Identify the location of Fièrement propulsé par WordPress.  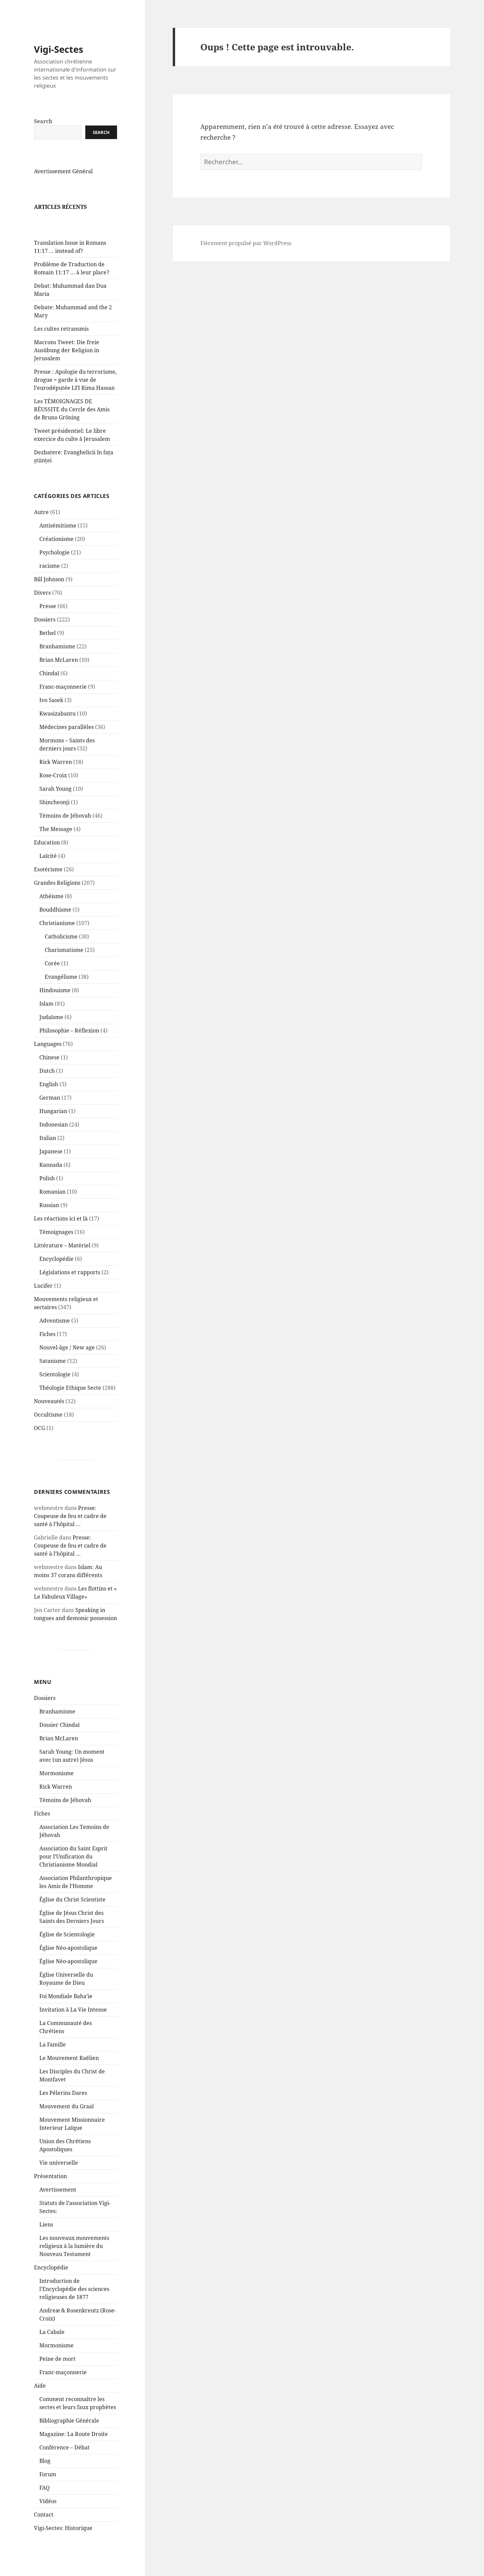
(245, 243).